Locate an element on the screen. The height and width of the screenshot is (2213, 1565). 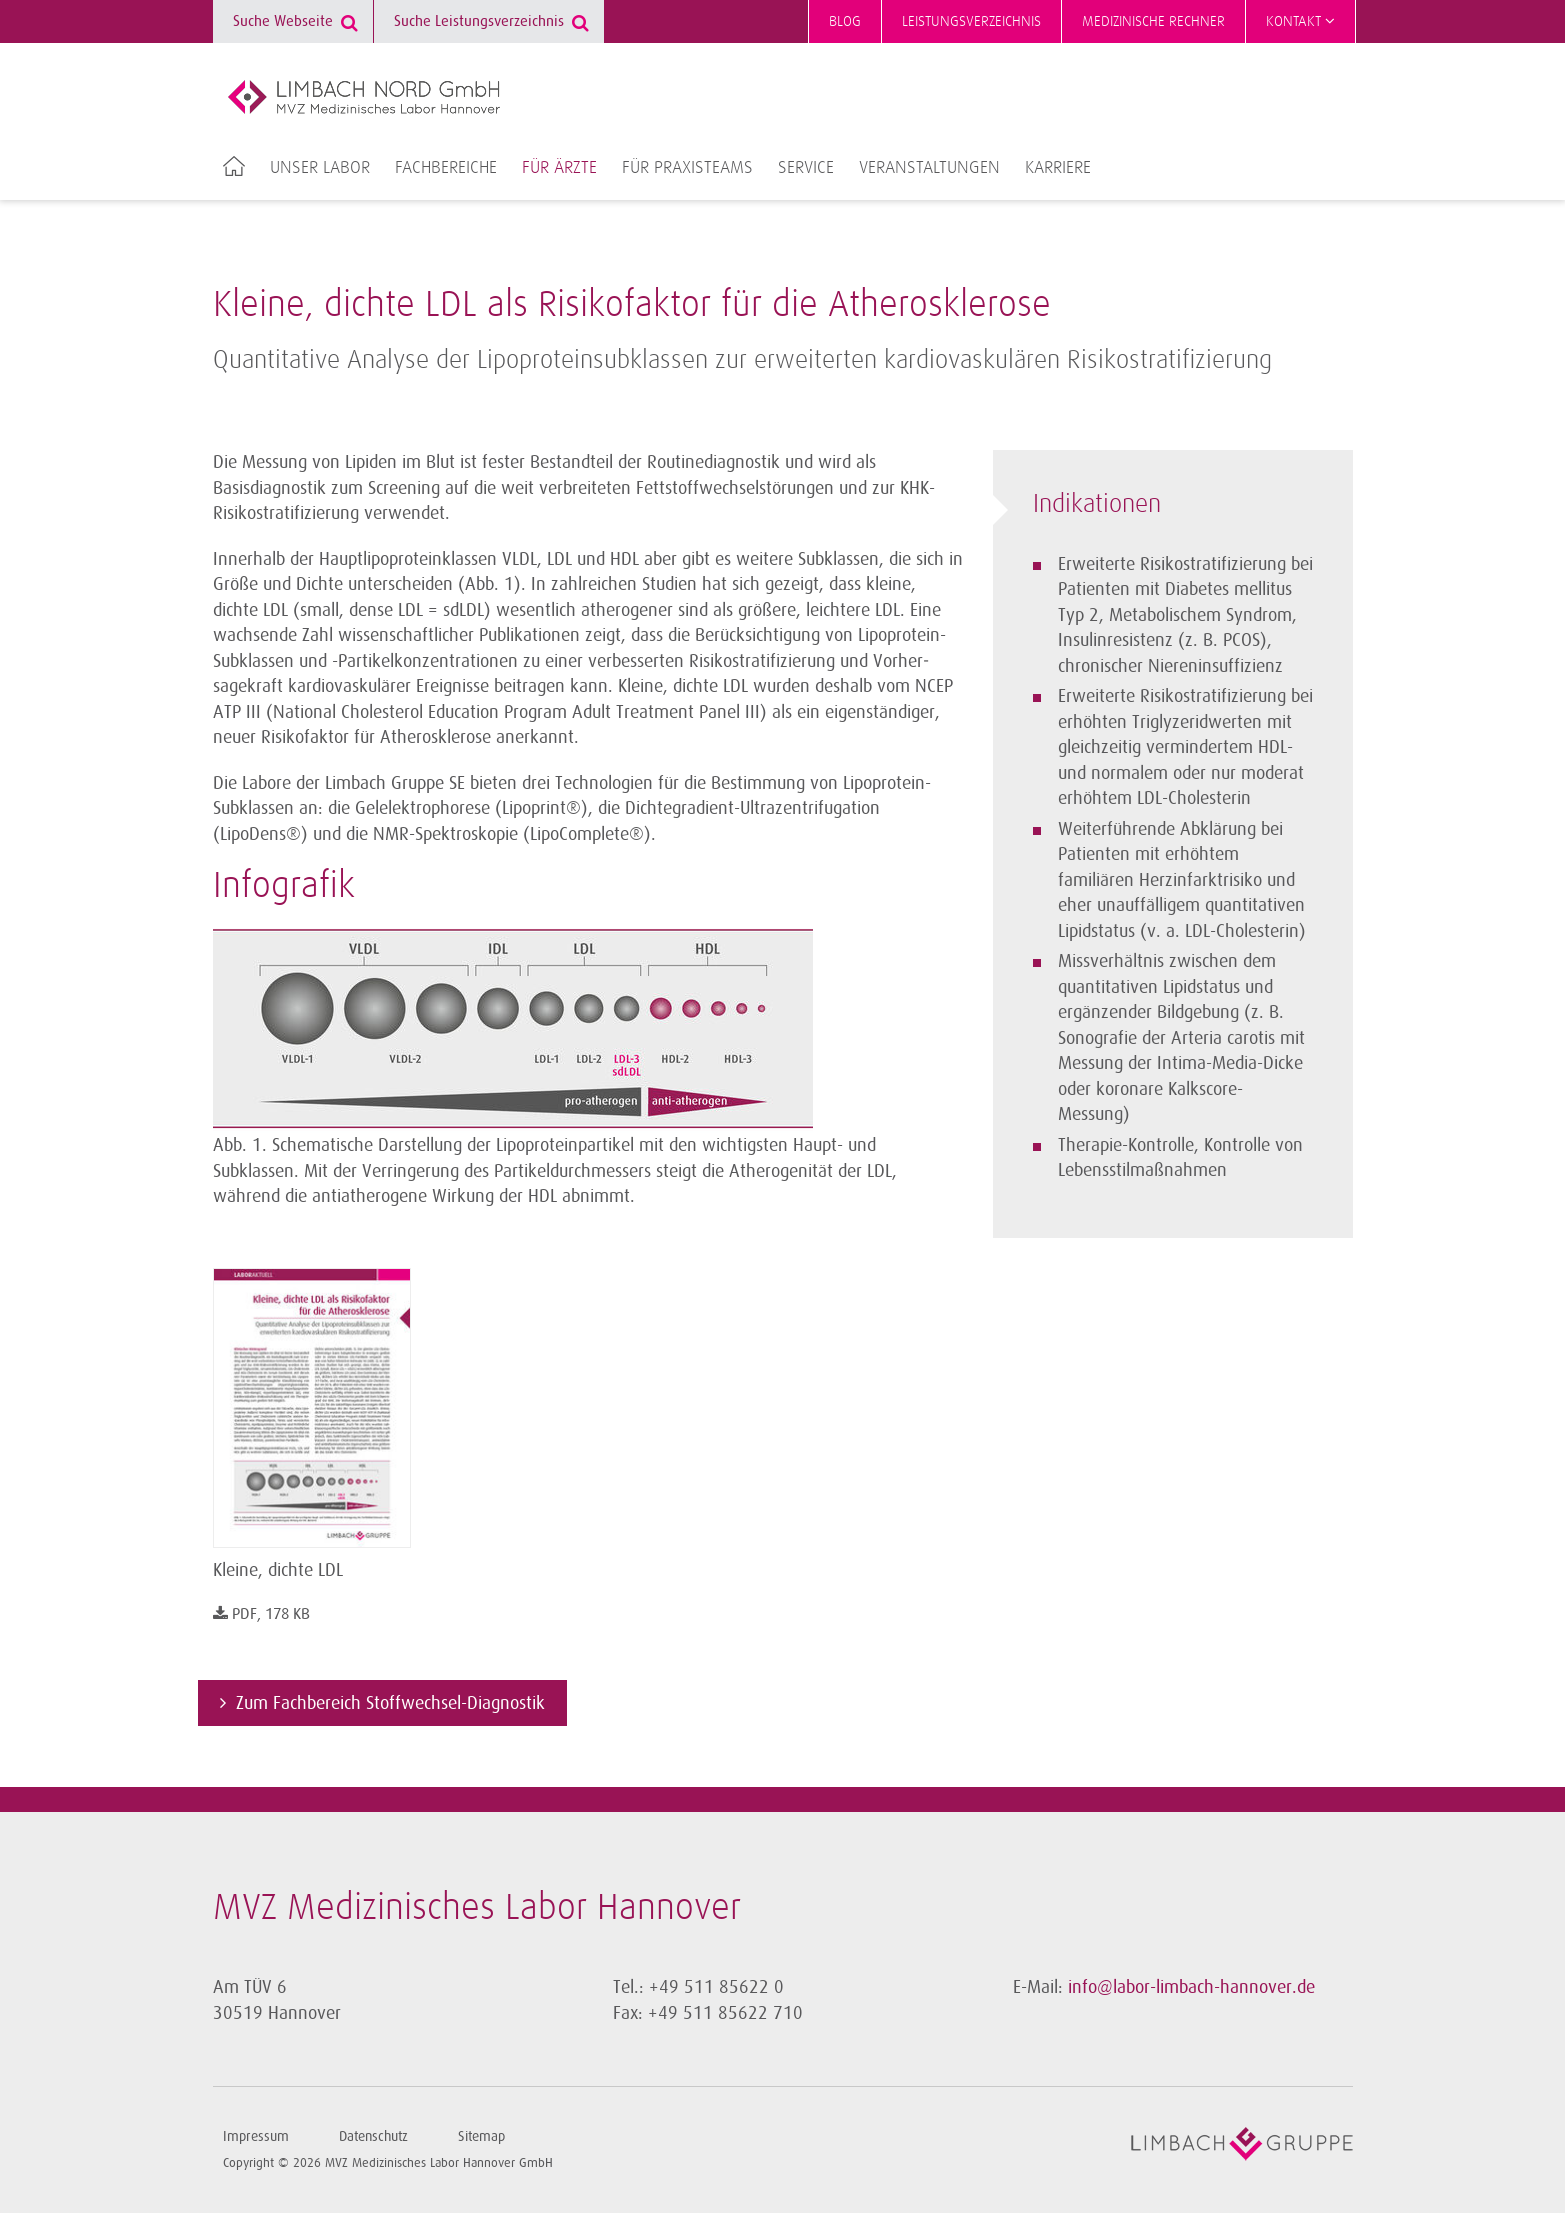
Medizinische Rechner is located at coordinates (1153, 21).